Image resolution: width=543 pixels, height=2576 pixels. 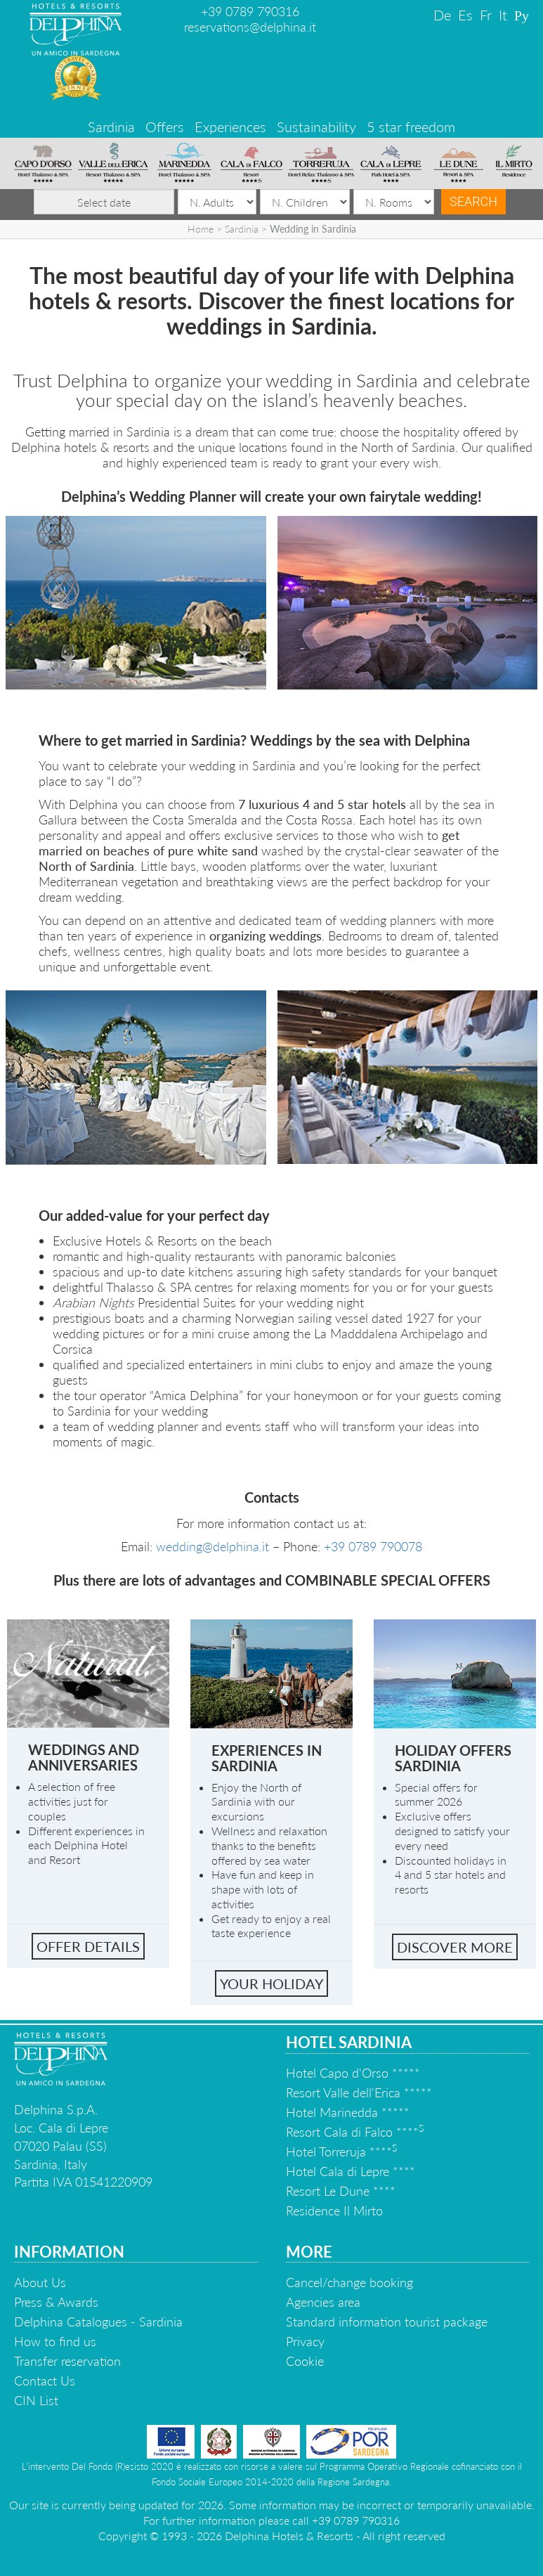 I want to click on Residence Il Mirto, so click(x=334, y=2210).